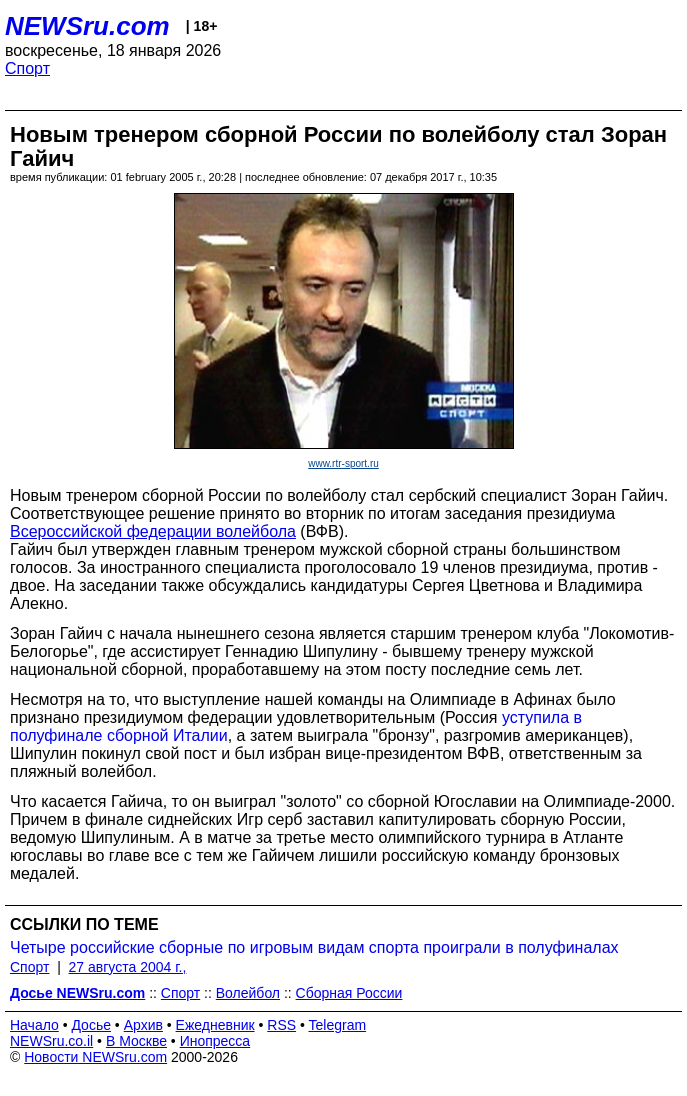  What do you see at coordinates (153, 531) in the screenshot?
I see `Всероссийской федерации волейбола` at bounding box center [153, 531].